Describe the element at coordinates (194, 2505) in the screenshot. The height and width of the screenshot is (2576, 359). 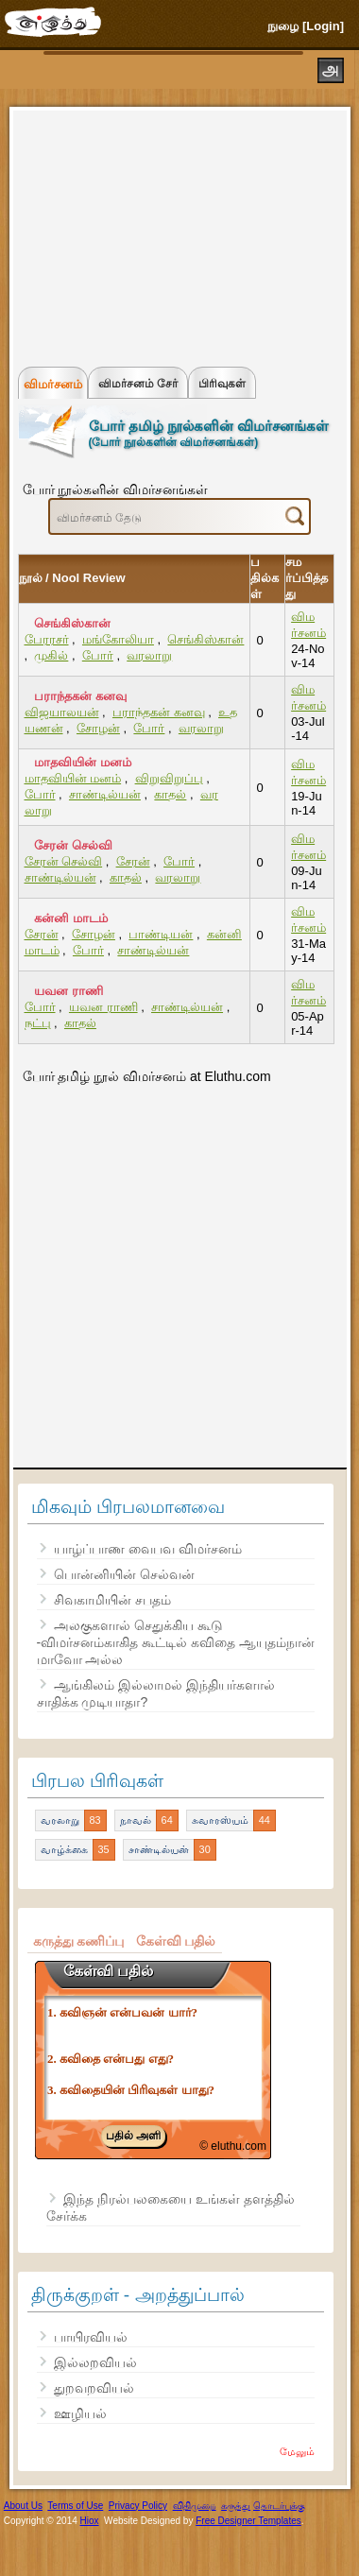
I see `விதிமுறை` at that location.